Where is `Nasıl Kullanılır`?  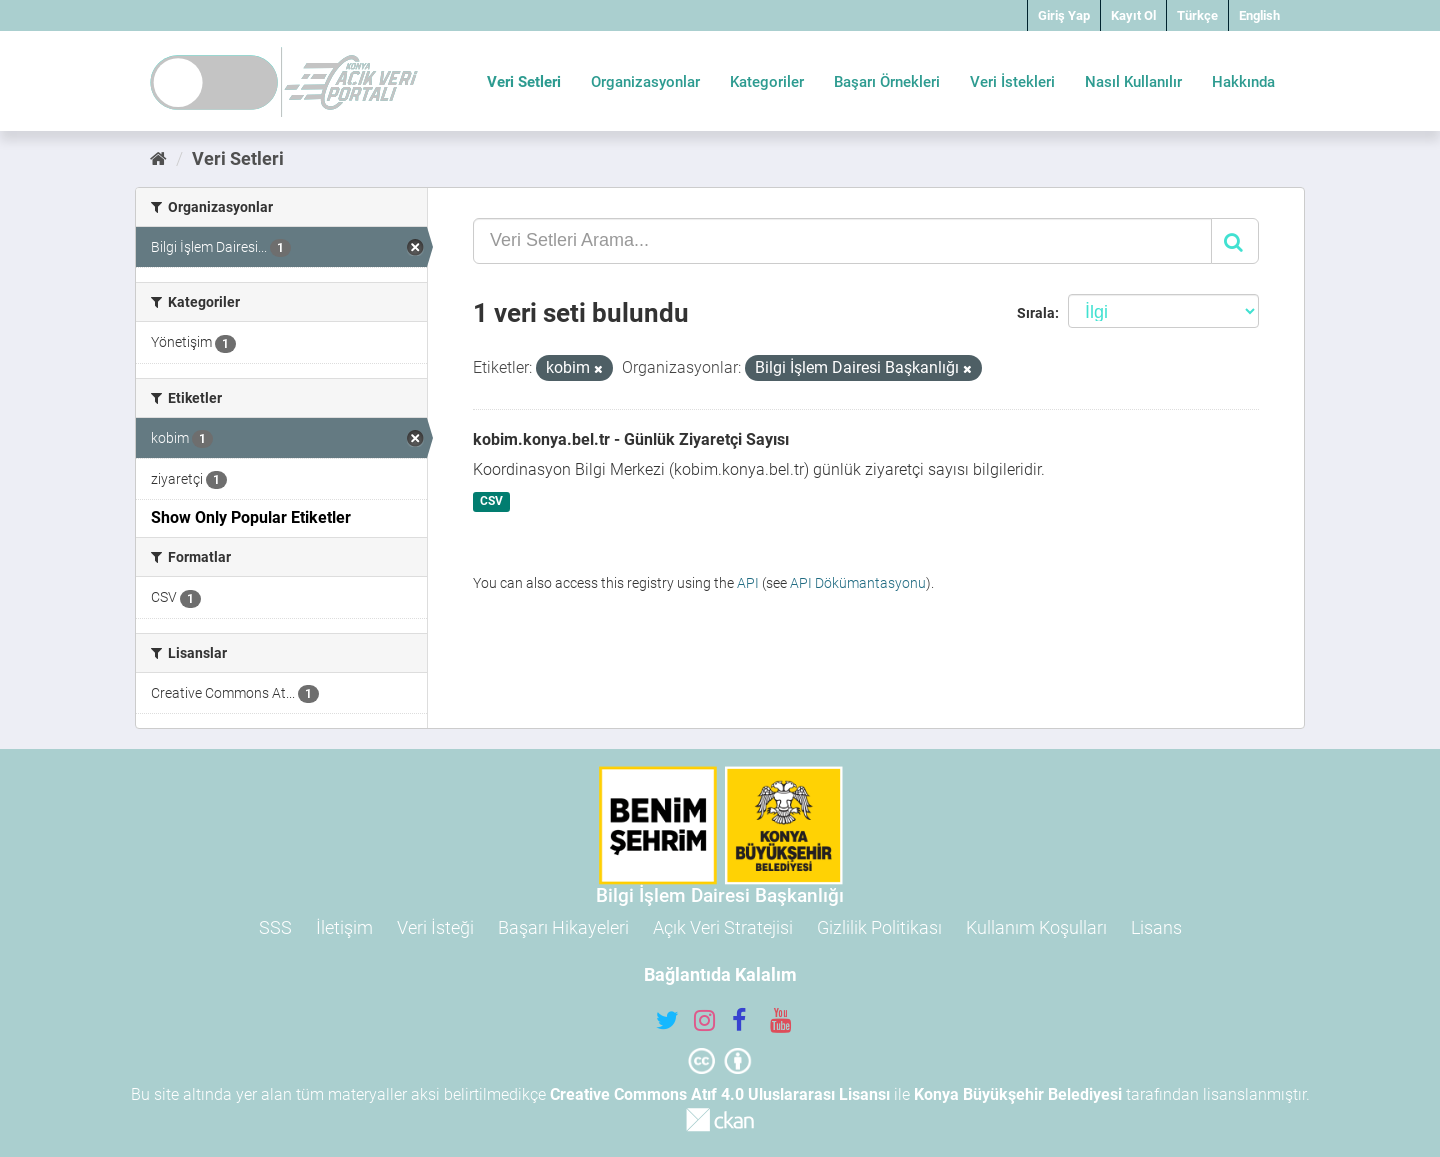 Nasıl Kullanılır is located at coordinates (1133, 82).